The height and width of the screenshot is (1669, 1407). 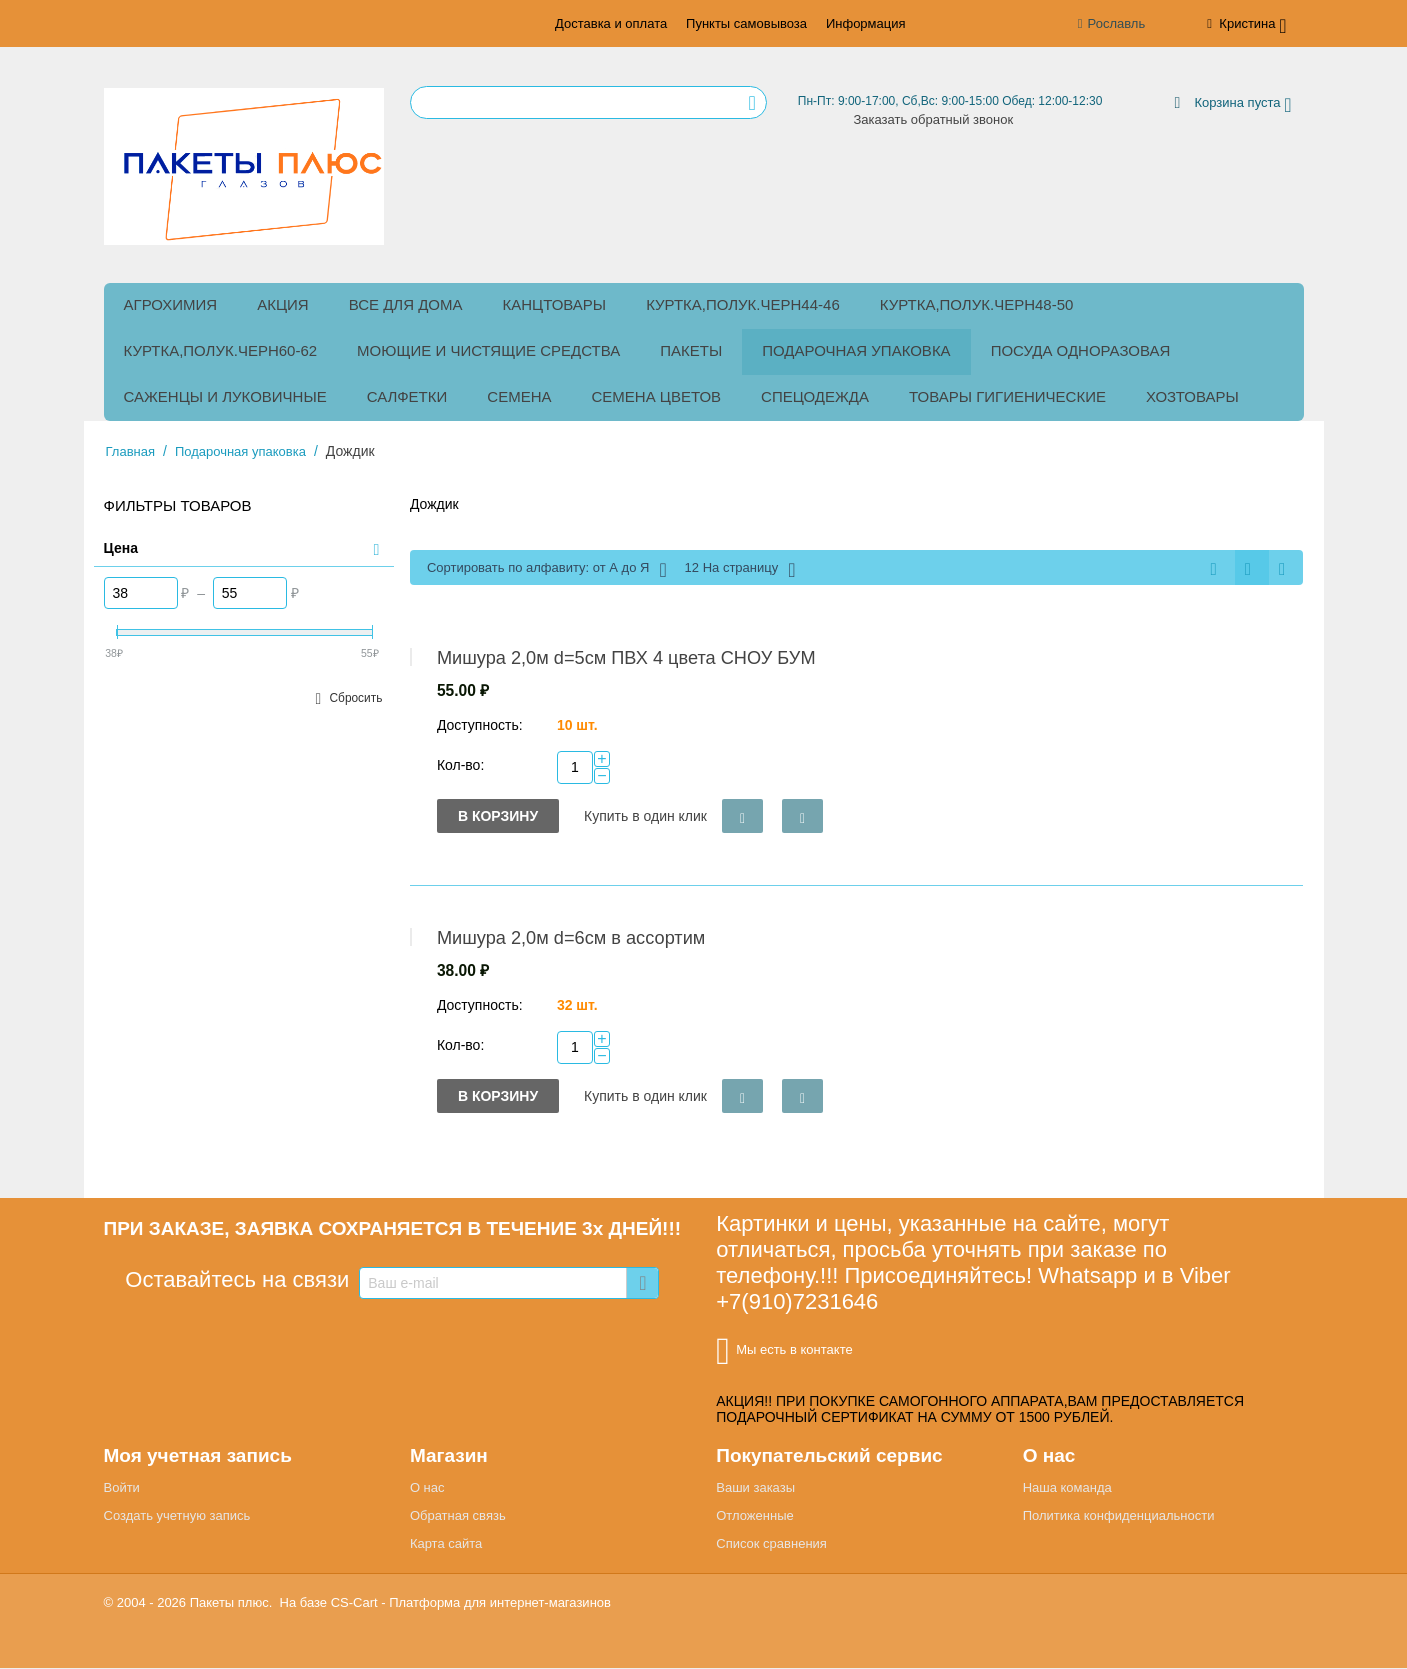 I want to click on Мишура 2,0м d=5см ПВХ 4 цвета СНОУ БУМ, so click(x=626, y=659).